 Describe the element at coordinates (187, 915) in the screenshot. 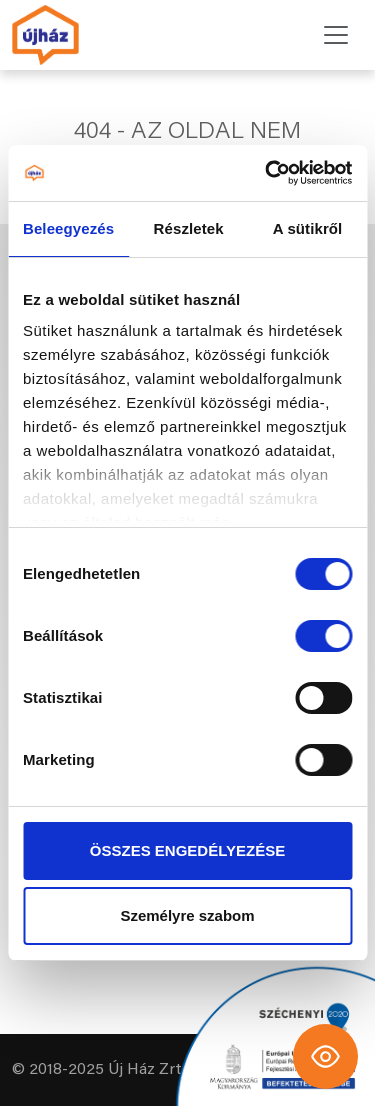

I see `Személyre szabom` at that location.